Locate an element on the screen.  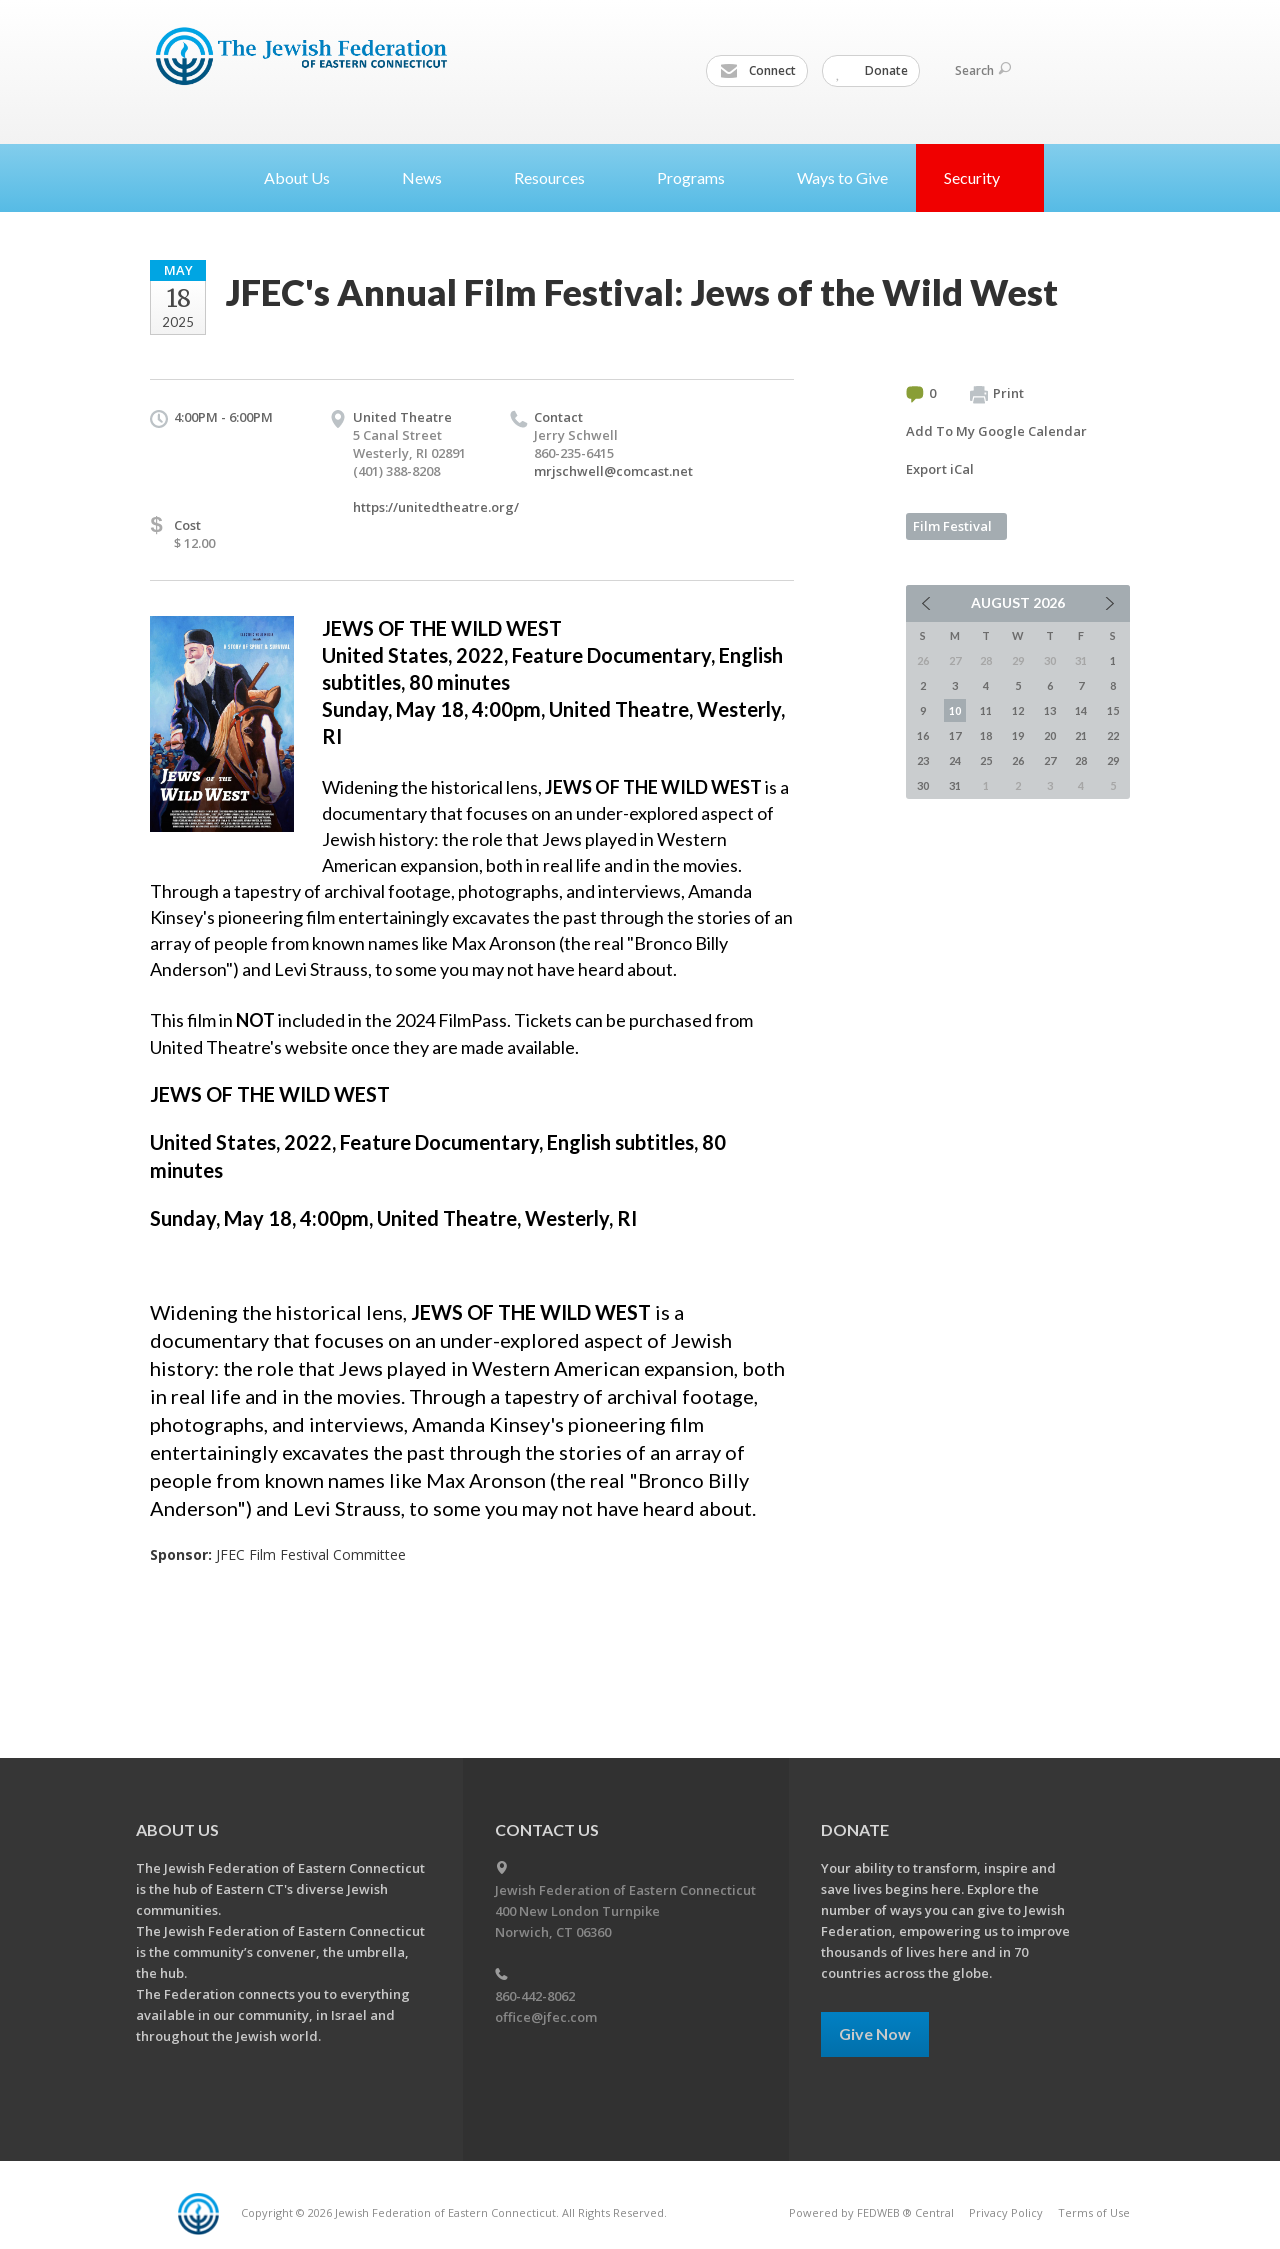
Terms of Use is located at coordinates (1094, 2212).